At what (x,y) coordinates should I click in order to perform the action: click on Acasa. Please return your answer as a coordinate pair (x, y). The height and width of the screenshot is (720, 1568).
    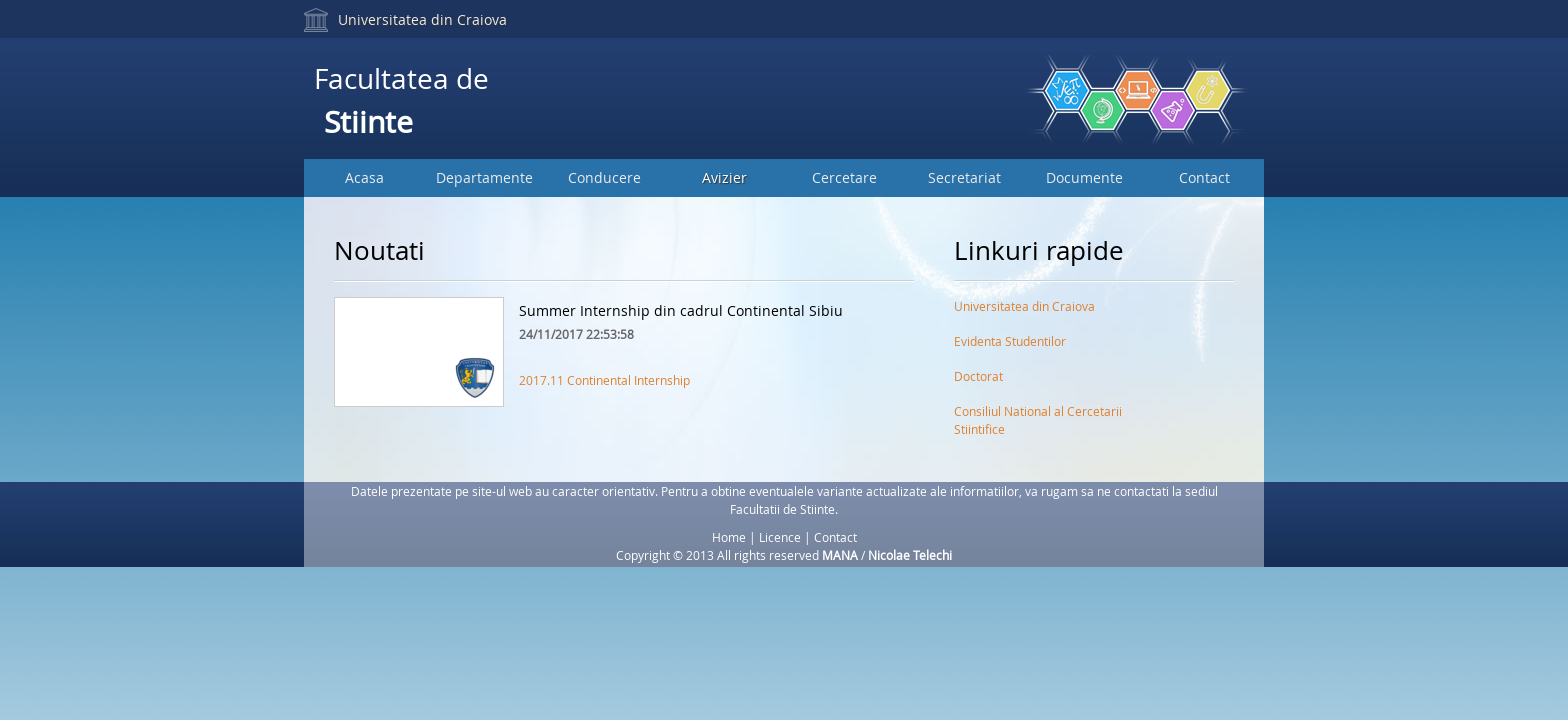
    Looking at the image, I should click on (364, 177).